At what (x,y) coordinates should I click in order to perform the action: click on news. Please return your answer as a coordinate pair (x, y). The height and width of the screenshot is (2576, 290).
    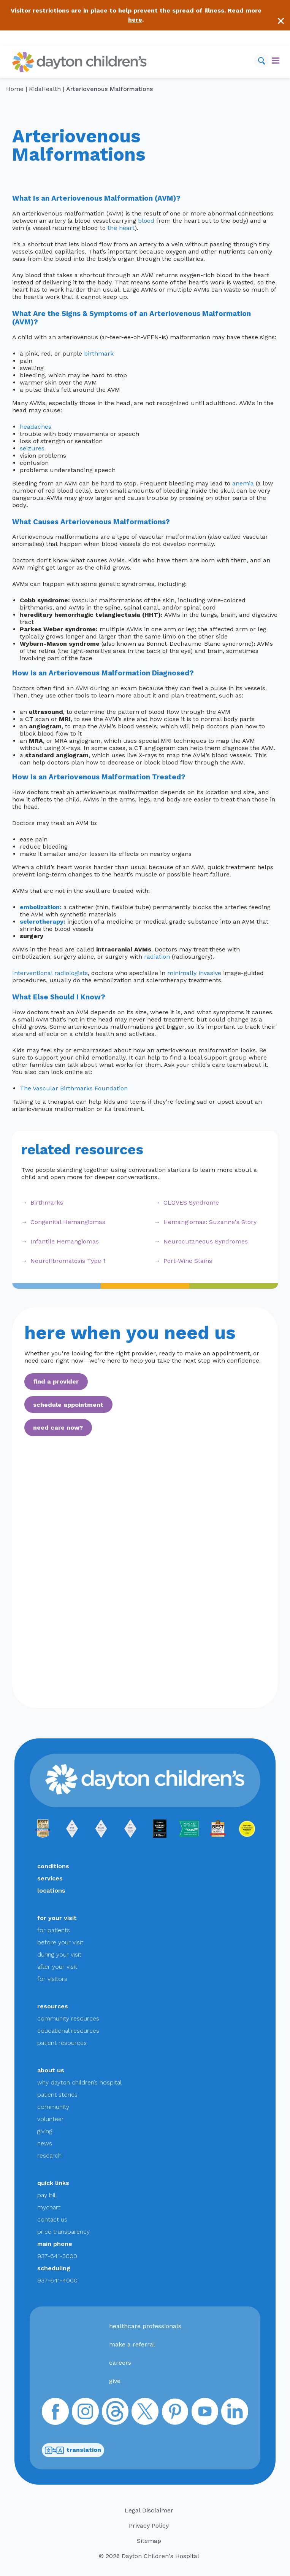
    Looking at the image, I should click on (44, 2143).